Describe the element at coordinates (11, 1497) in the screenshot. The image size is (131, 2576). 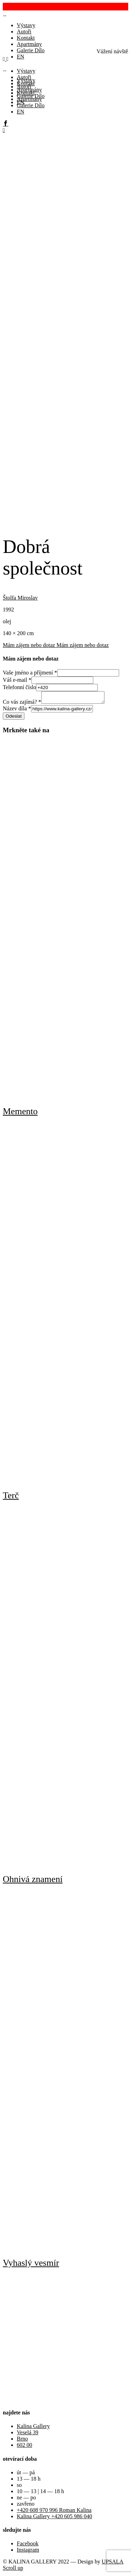
I see `Terč` at that location.